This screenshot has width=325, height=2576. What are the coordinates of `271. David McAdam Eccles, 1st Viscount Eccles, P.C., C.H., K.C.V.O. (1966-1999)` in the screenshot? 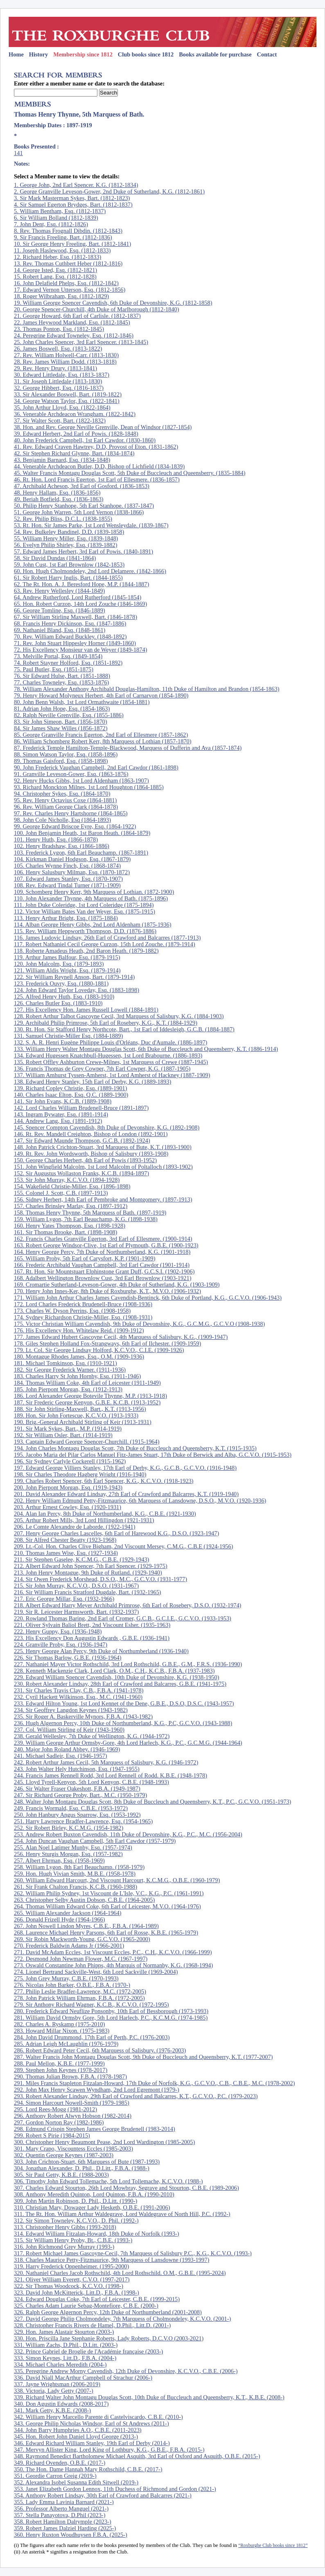 It's located at (113, 1952).